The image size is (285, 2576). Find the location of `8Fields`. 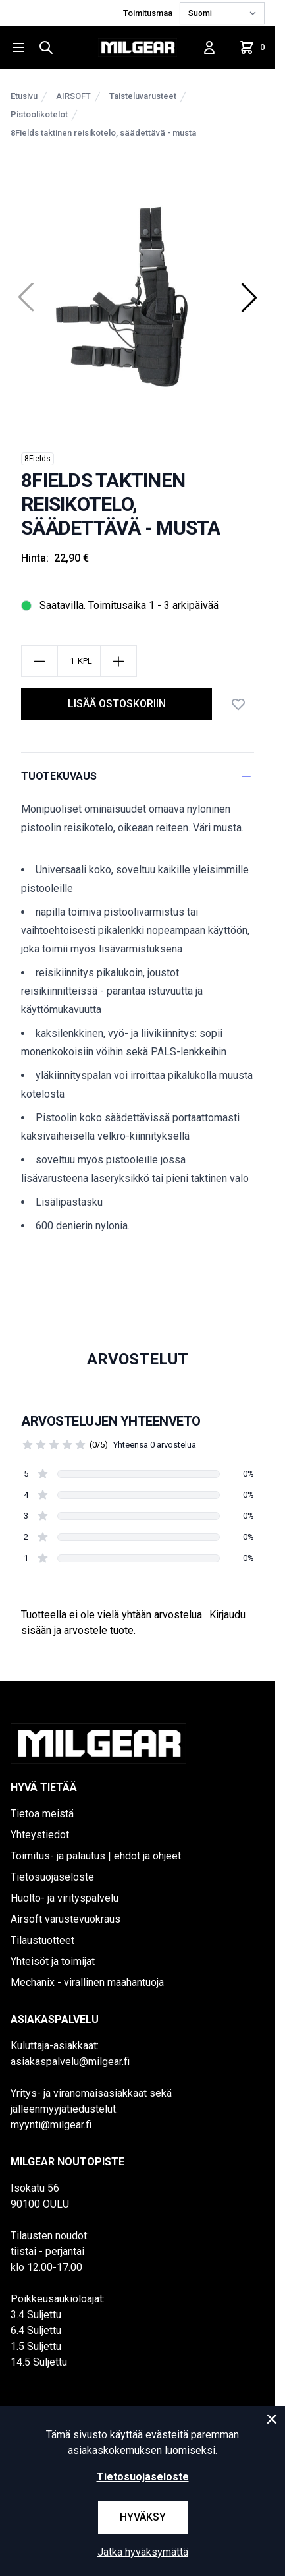

8Fields is located at coordinates (37, 458).